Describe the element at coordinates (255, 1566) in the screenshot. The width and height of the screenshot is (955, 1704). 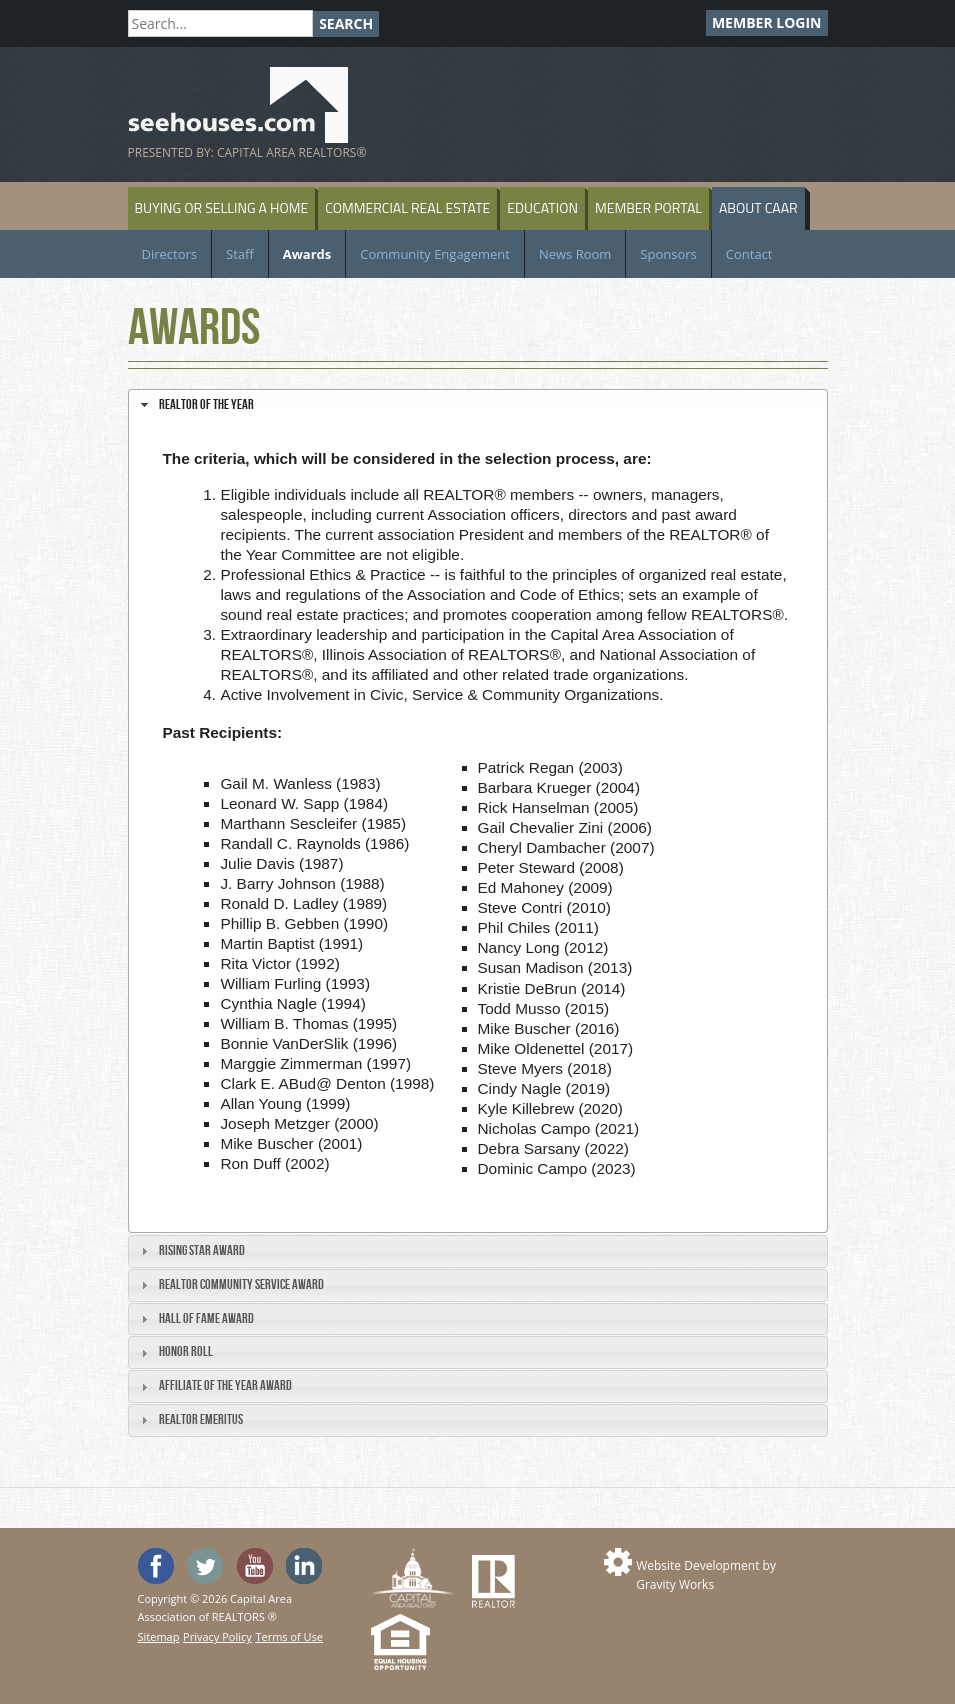
I see `Watch the SeeHouses YouTube channel` at that location.